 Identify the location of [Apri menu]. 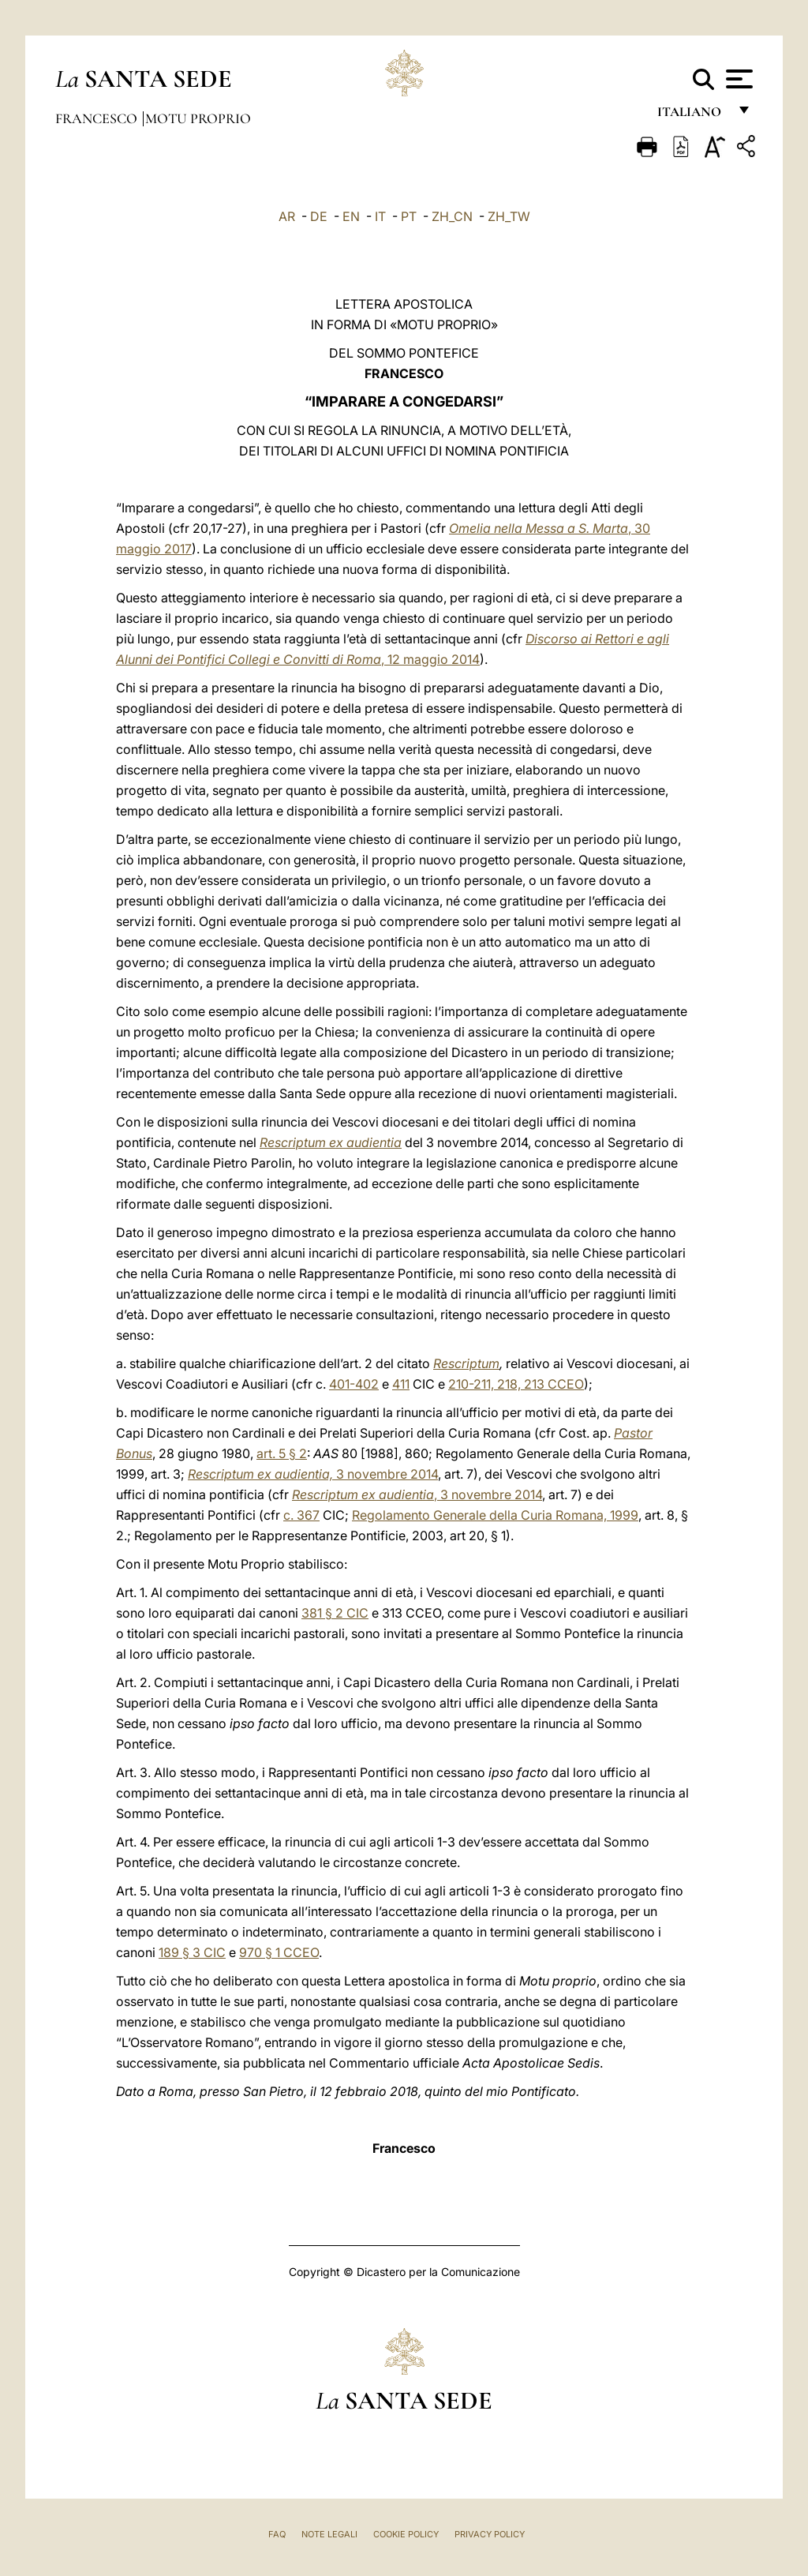
(737, 79).